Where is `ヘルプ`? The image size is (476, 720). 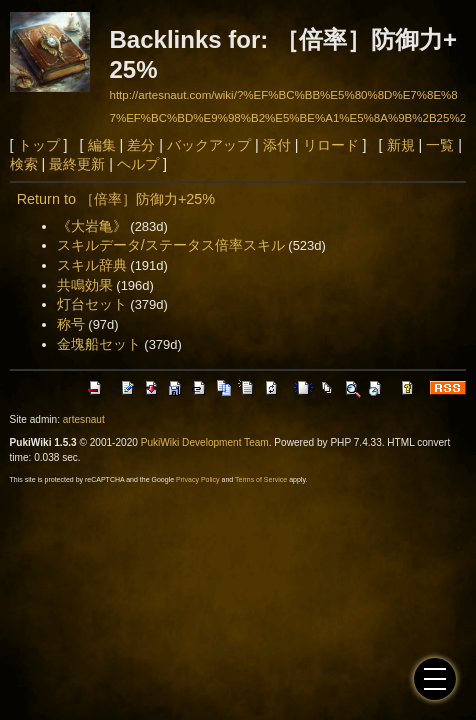
ヘルプ is located at coordinates (138, 164).